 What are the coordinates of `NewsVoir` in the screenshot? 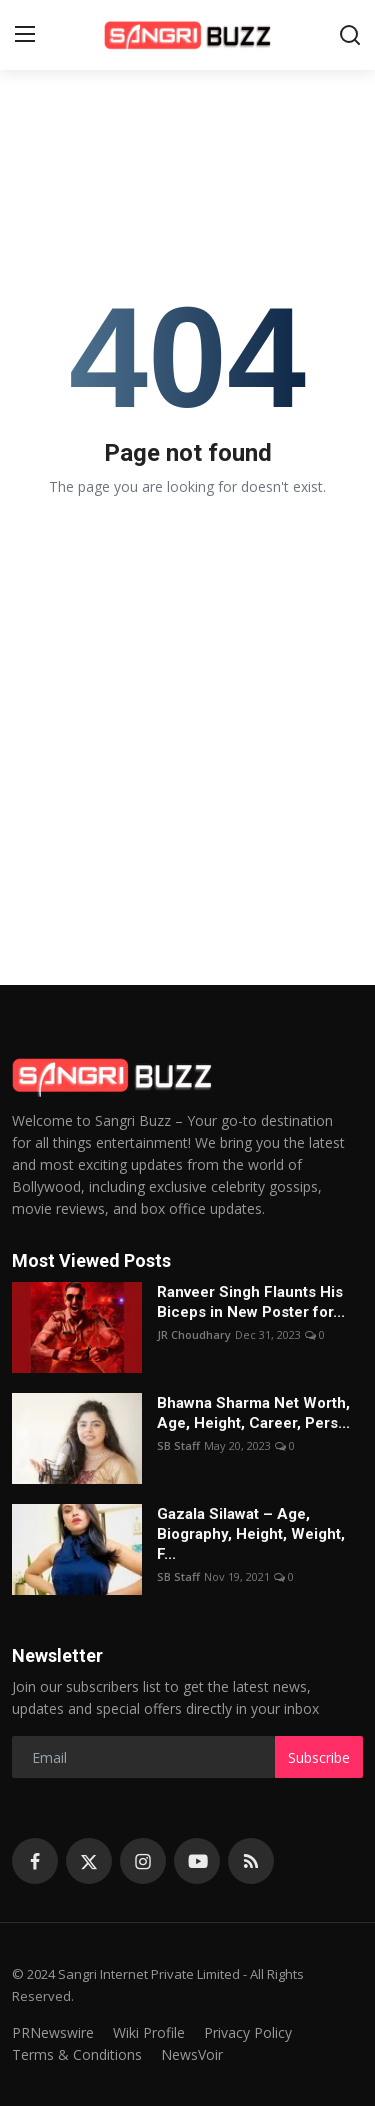 It's located at (192, 2054).